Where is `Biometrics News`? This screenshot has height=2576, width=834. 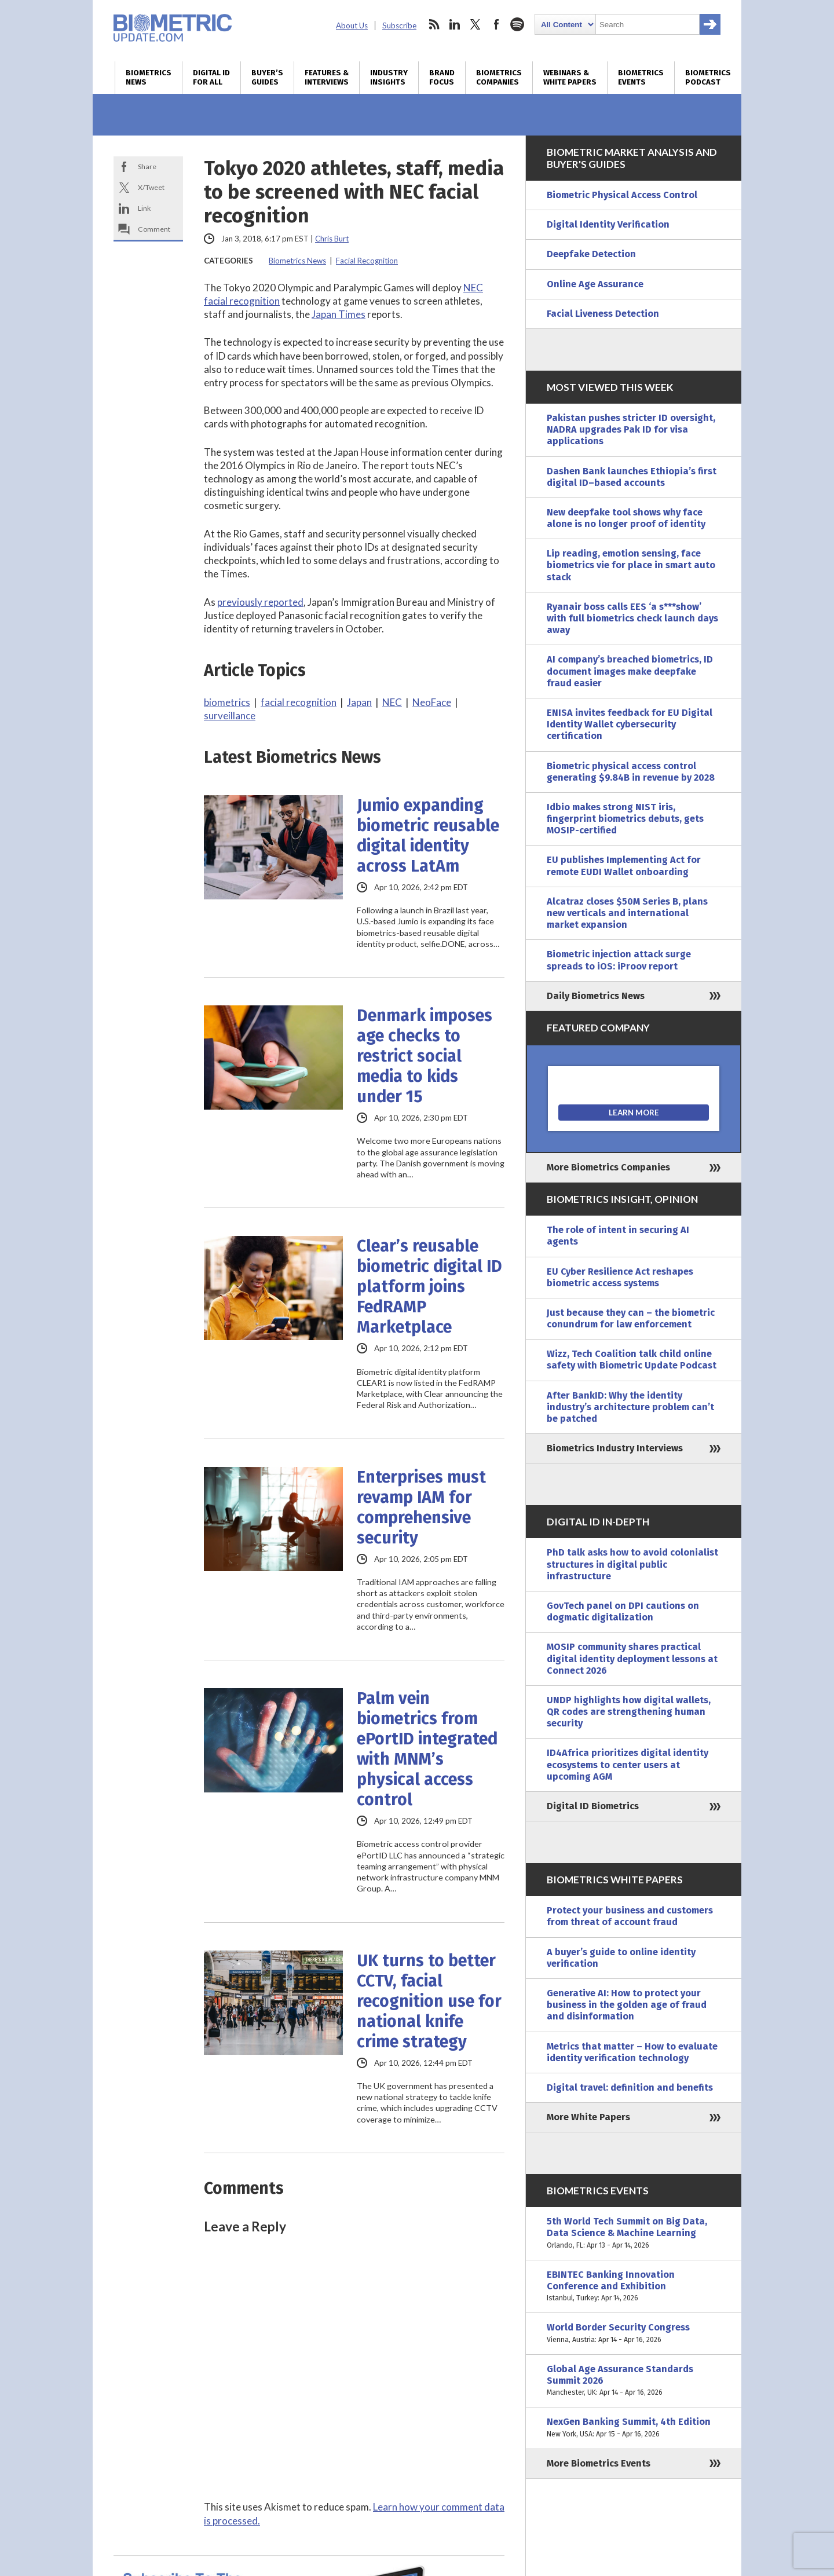 Biometrics News is located at coordinates (148, 77).